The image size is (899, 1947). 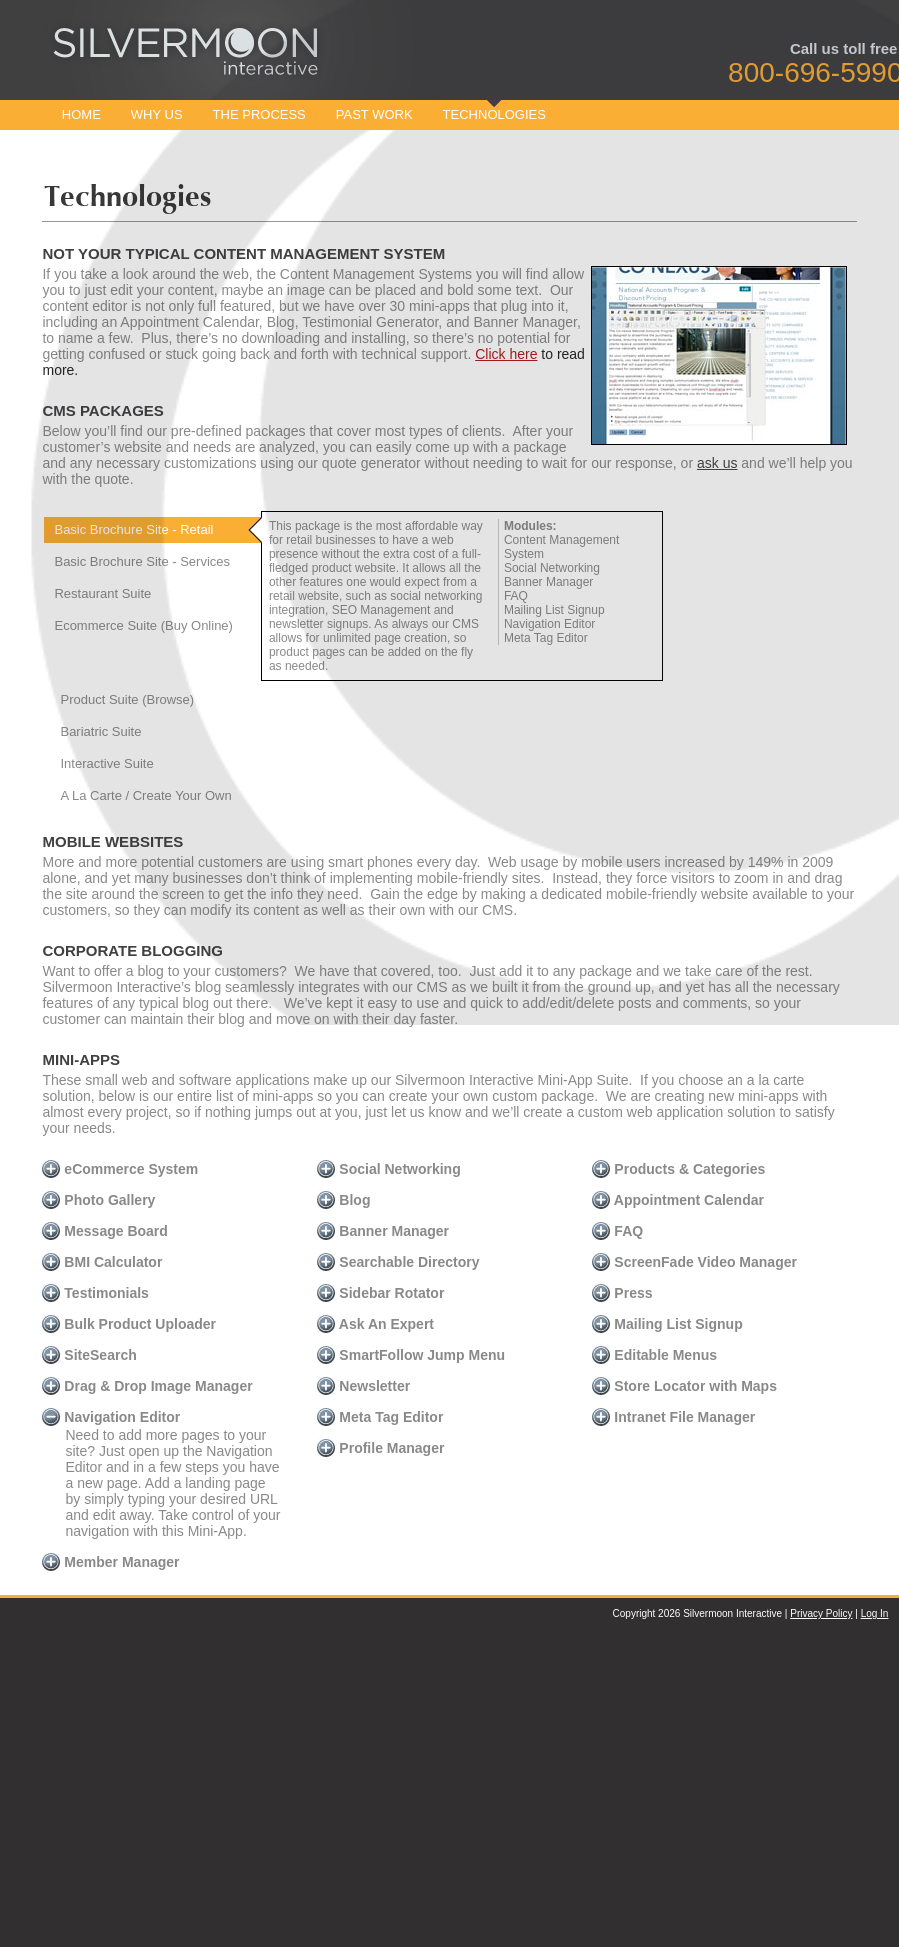 What do you see at coordinates (673, 1417) in the screenshot?
I see `Intranet File Manager` at bounding box center [673, 1417].